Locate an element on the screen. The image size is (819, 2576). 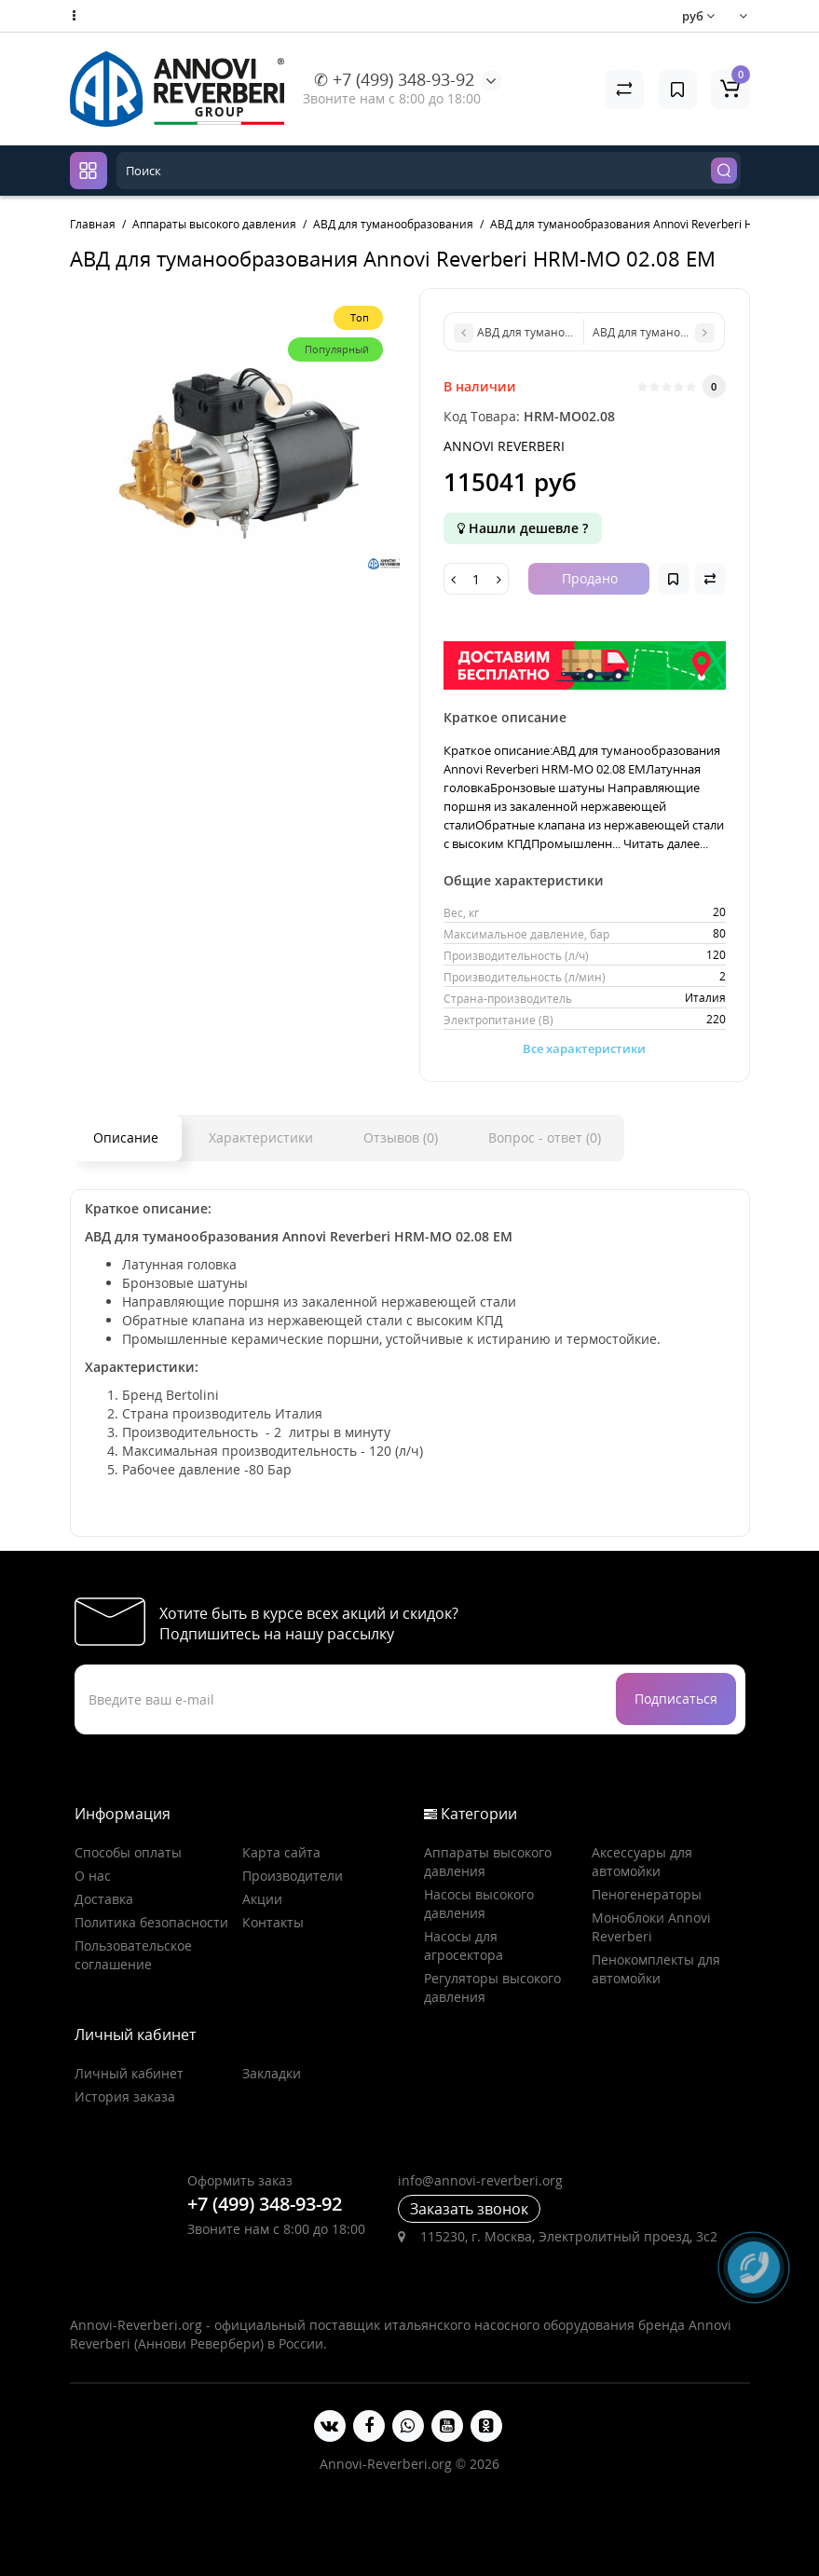
Отзывов (0) is located at coordinates (400, 1137).